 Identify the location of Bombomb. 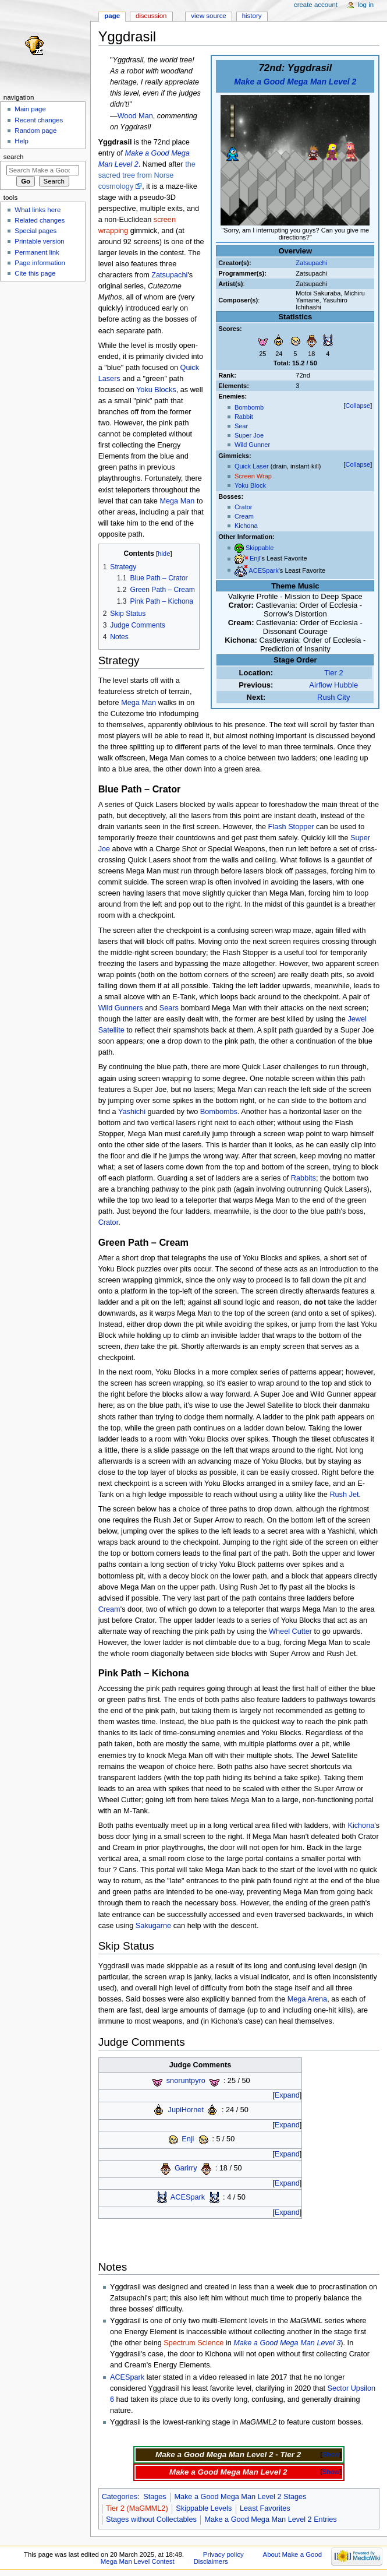
(249, 407).